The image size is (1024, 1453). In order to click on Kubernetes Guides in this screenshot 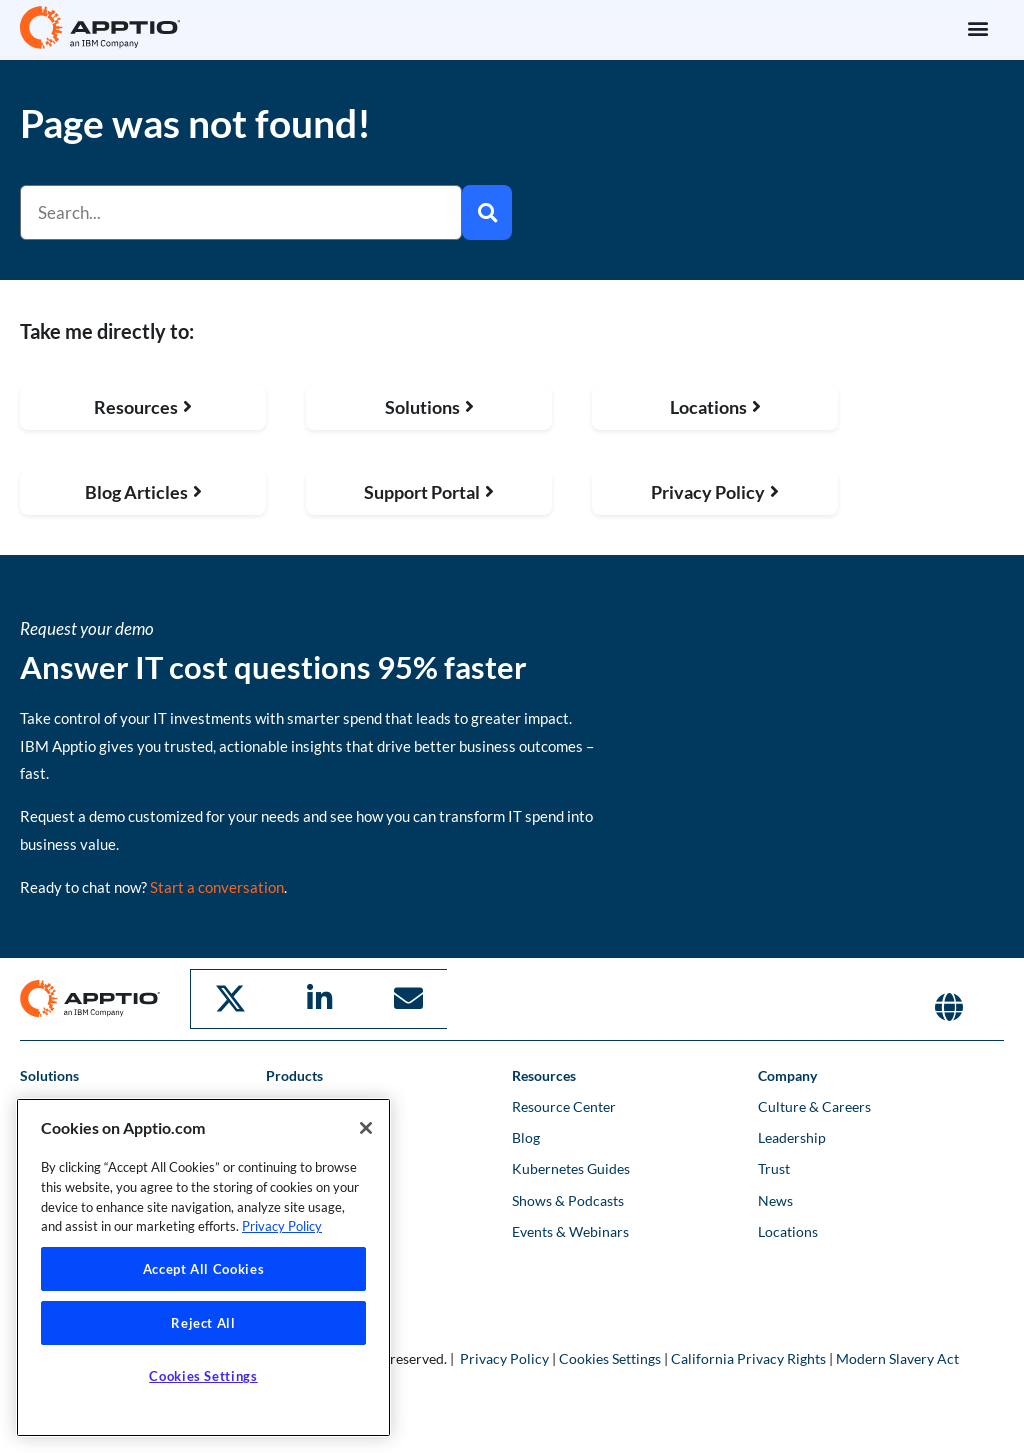, I will do `click(571, 1167)`.